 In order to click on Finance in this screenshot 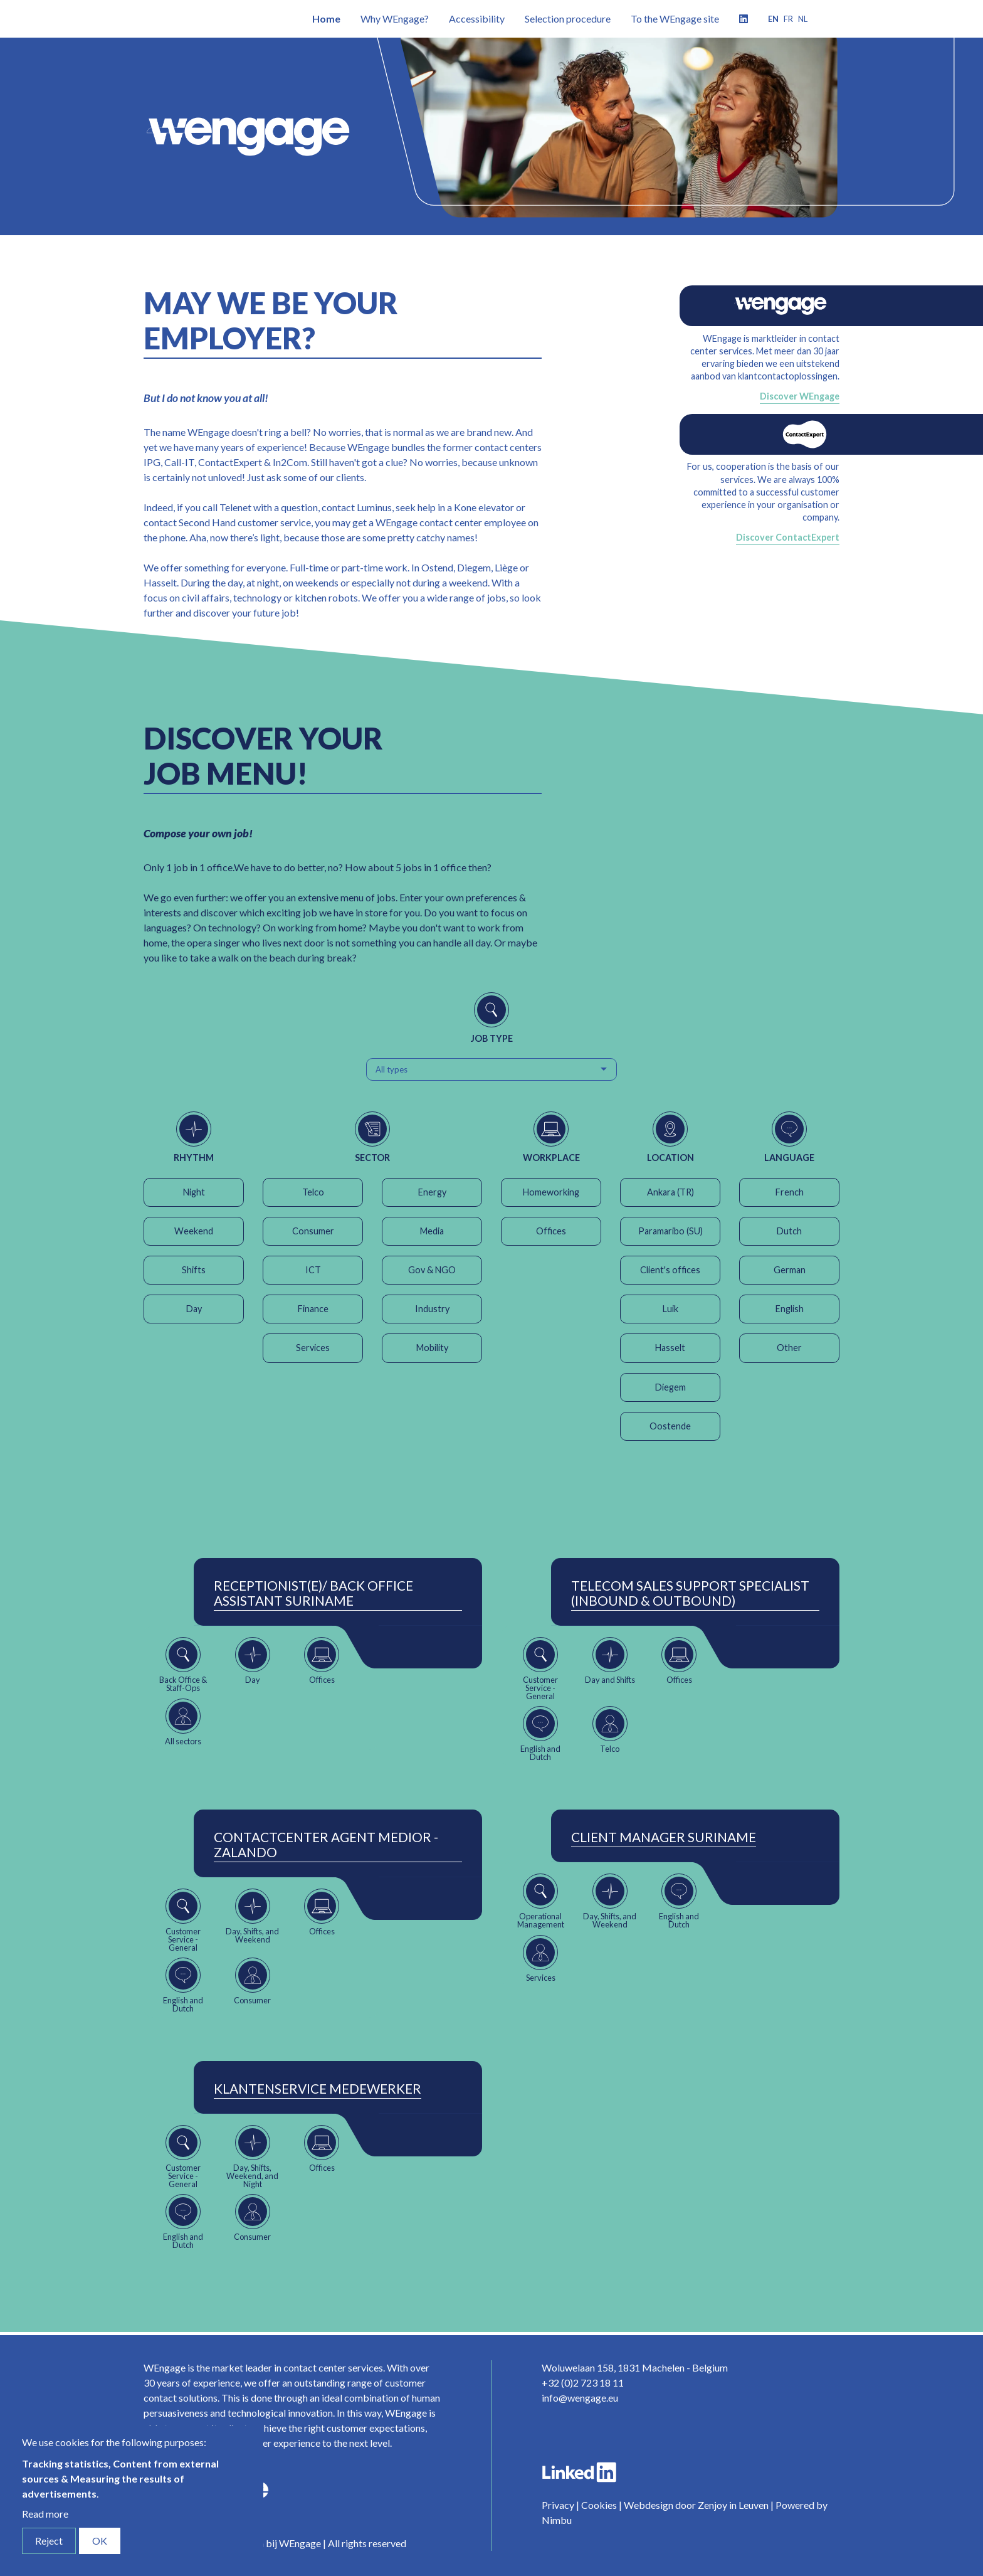, I will do `click(313, 1308)`.